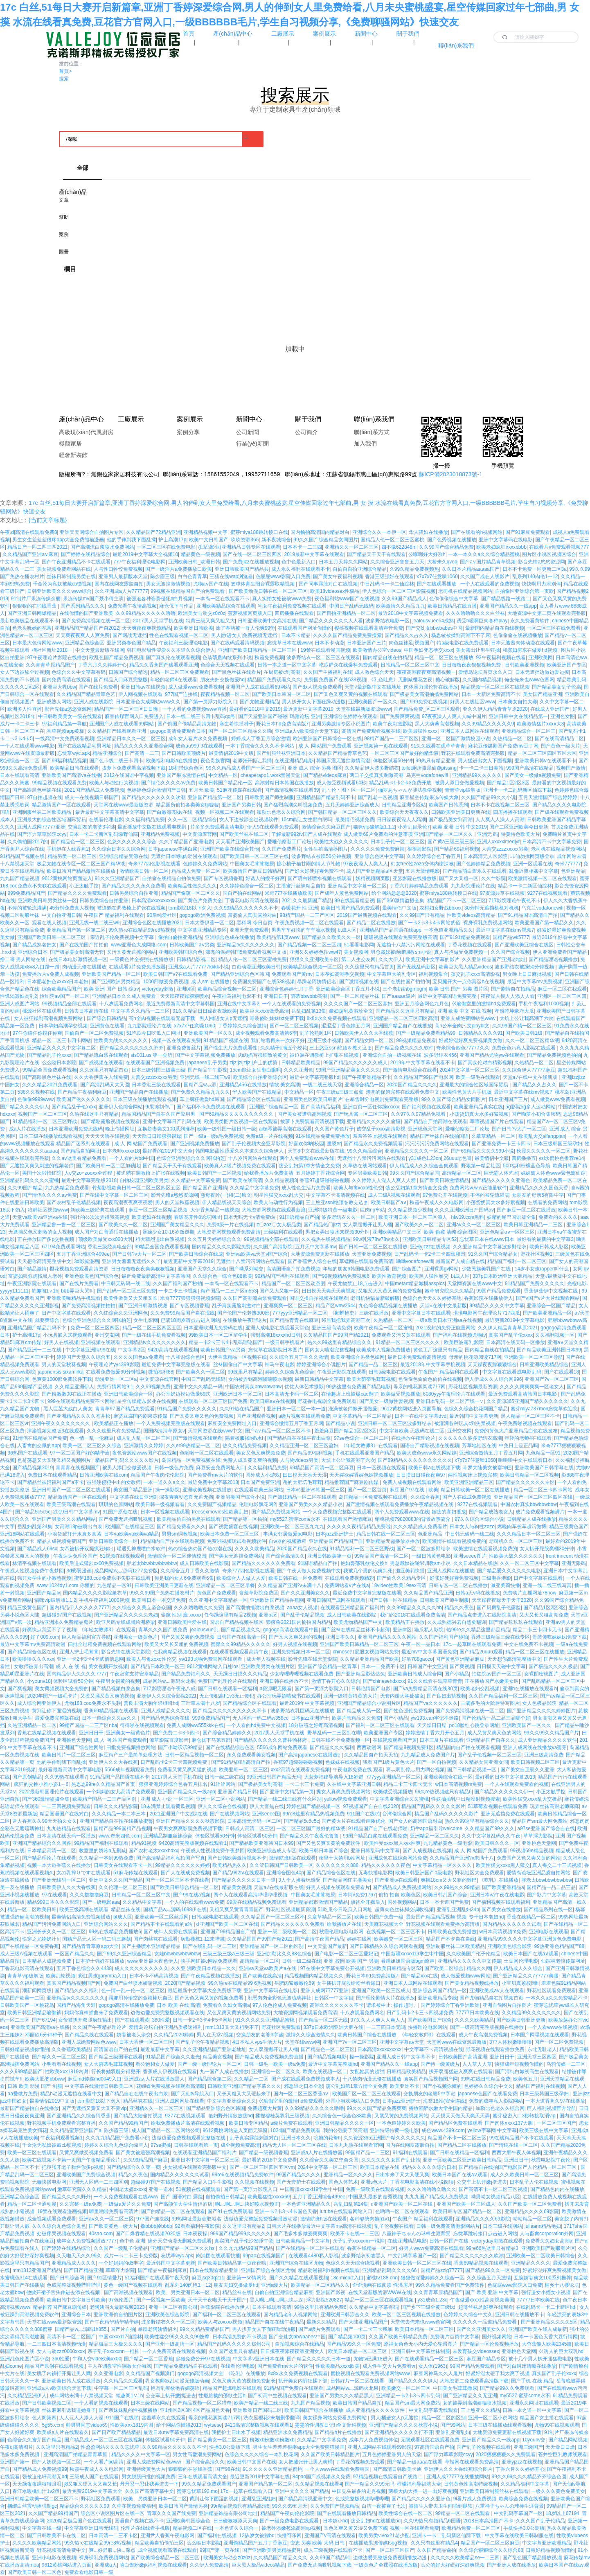  I want to click on 国内一区二区三区香蕉aⅴ, so click(301, 2093).